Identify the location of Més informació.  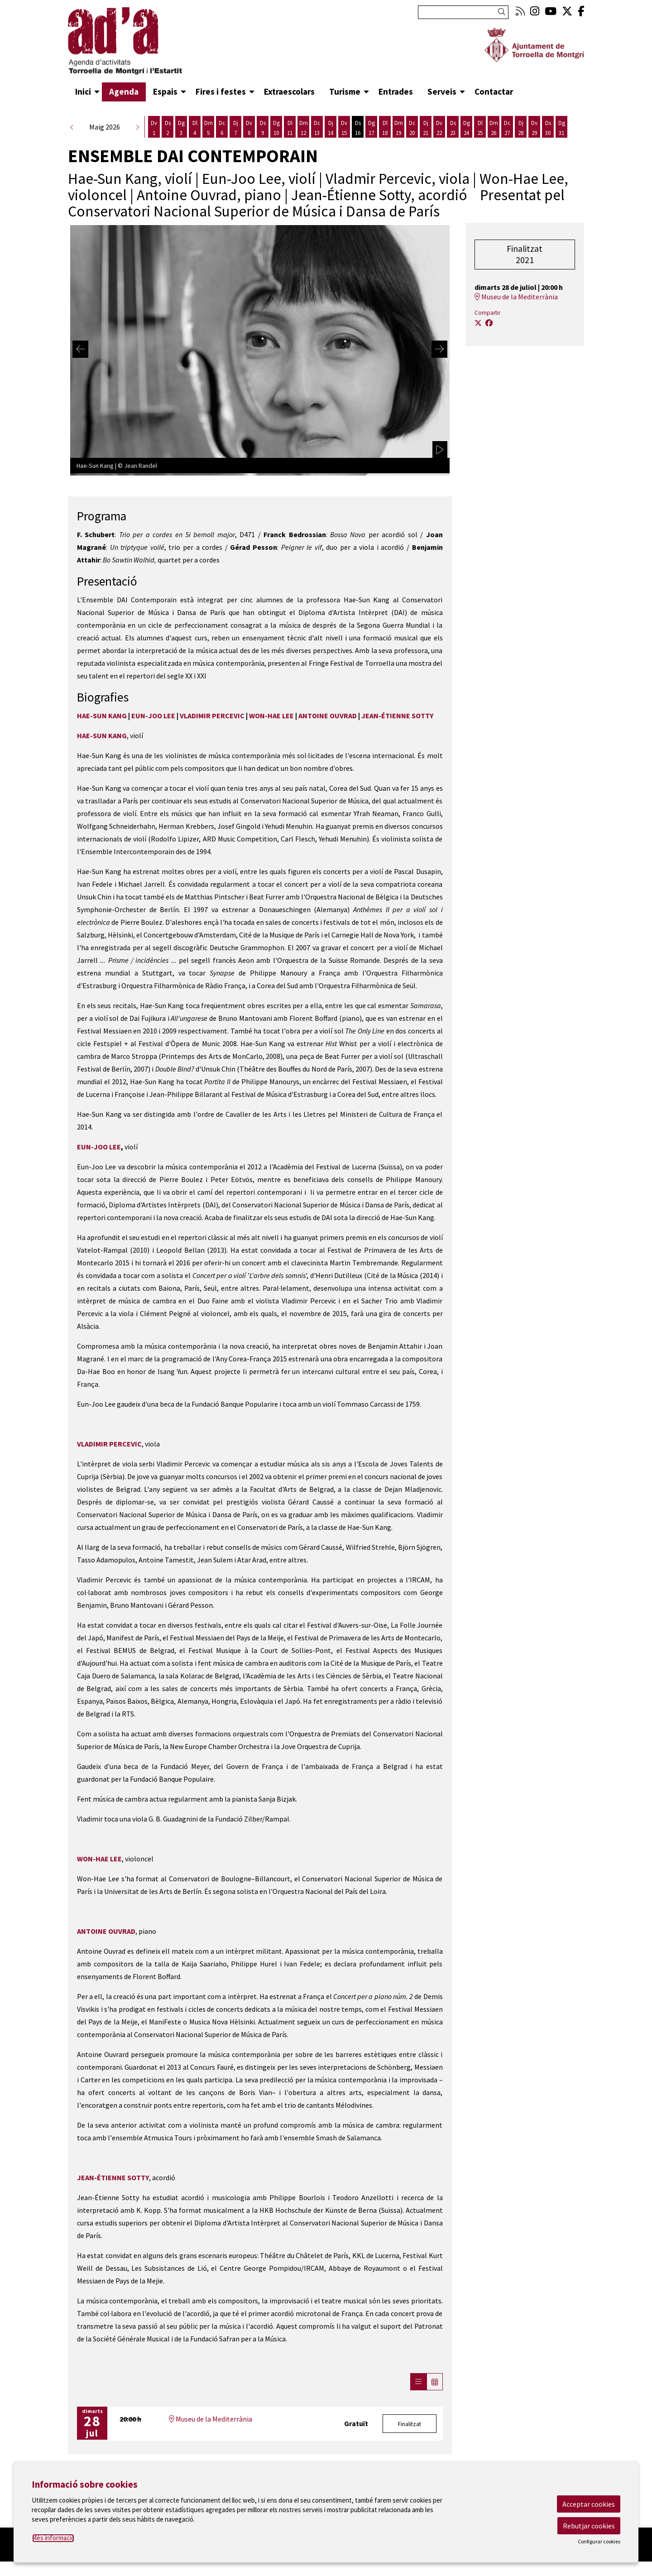
(53, 2537).